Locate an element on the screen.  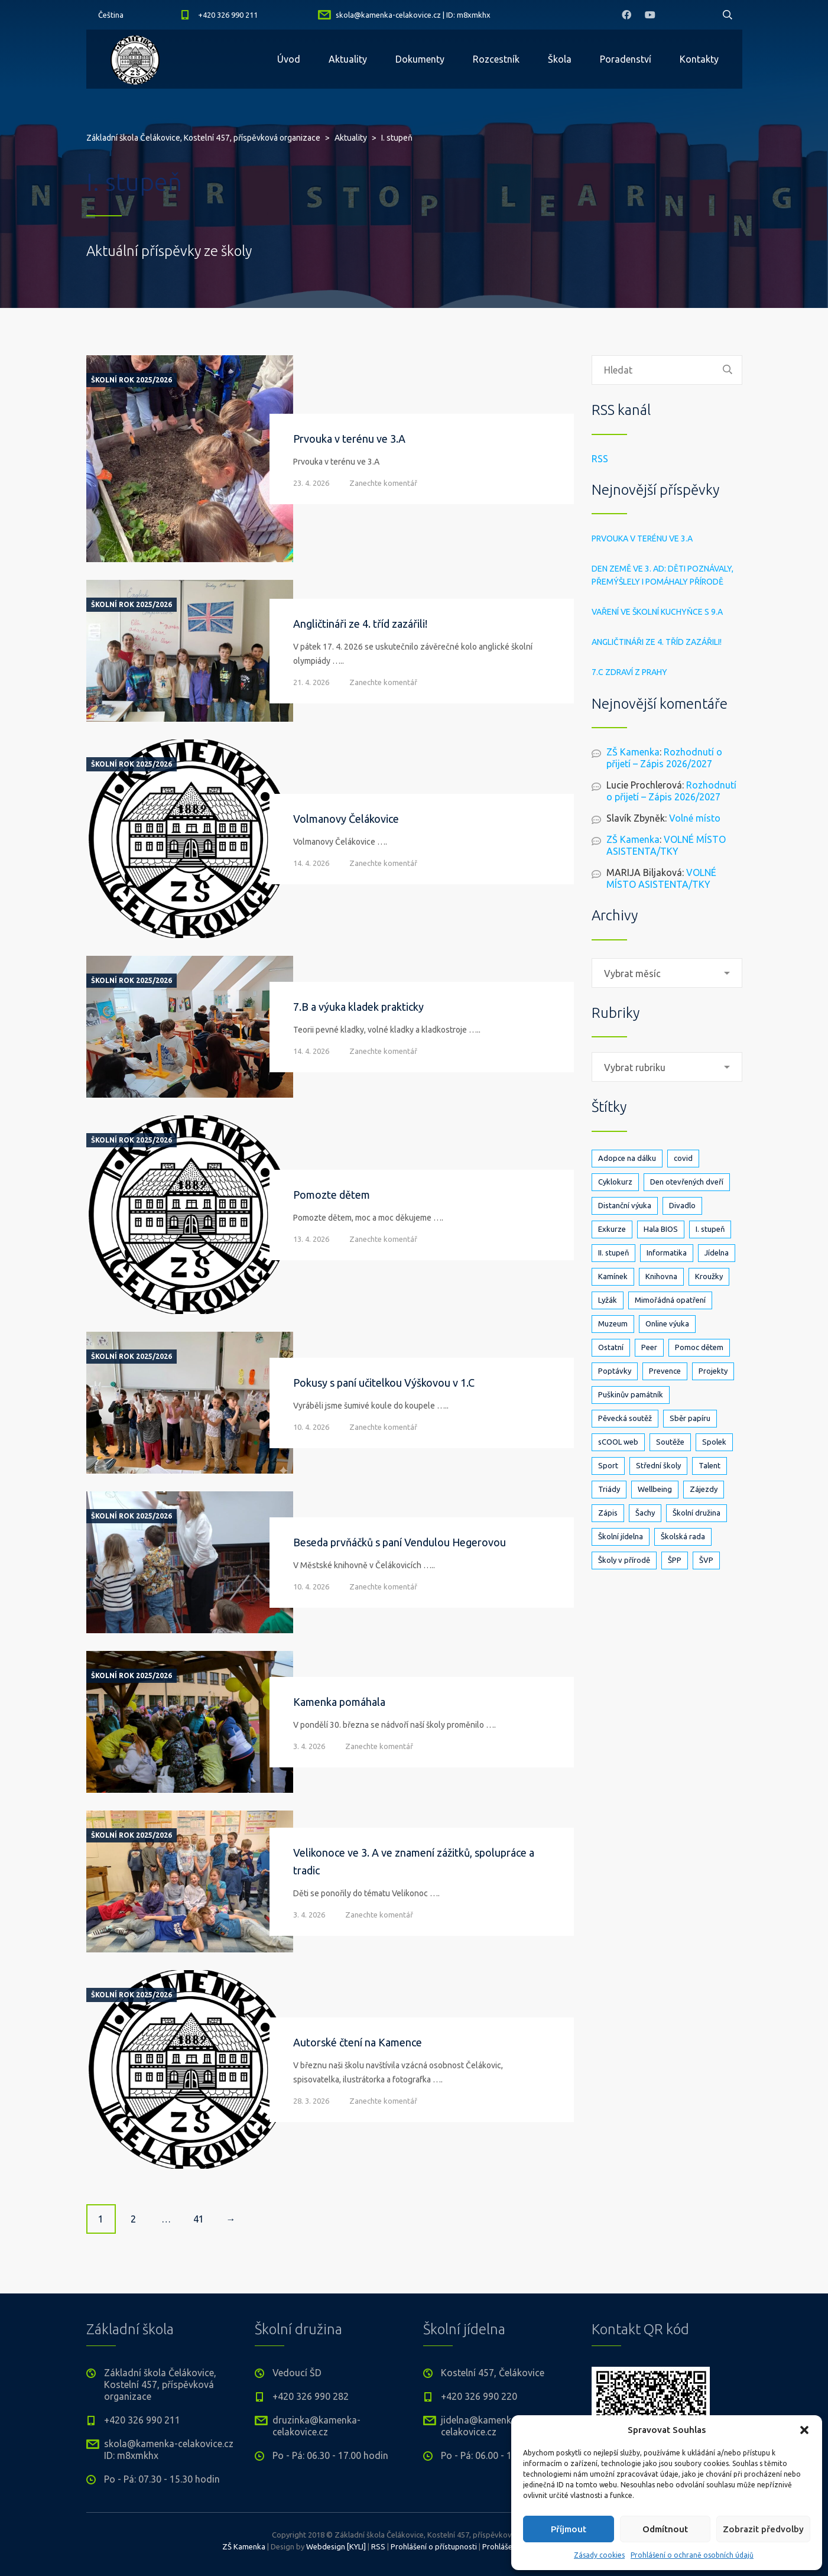
[combobox] is located at coordinates (667, 973).